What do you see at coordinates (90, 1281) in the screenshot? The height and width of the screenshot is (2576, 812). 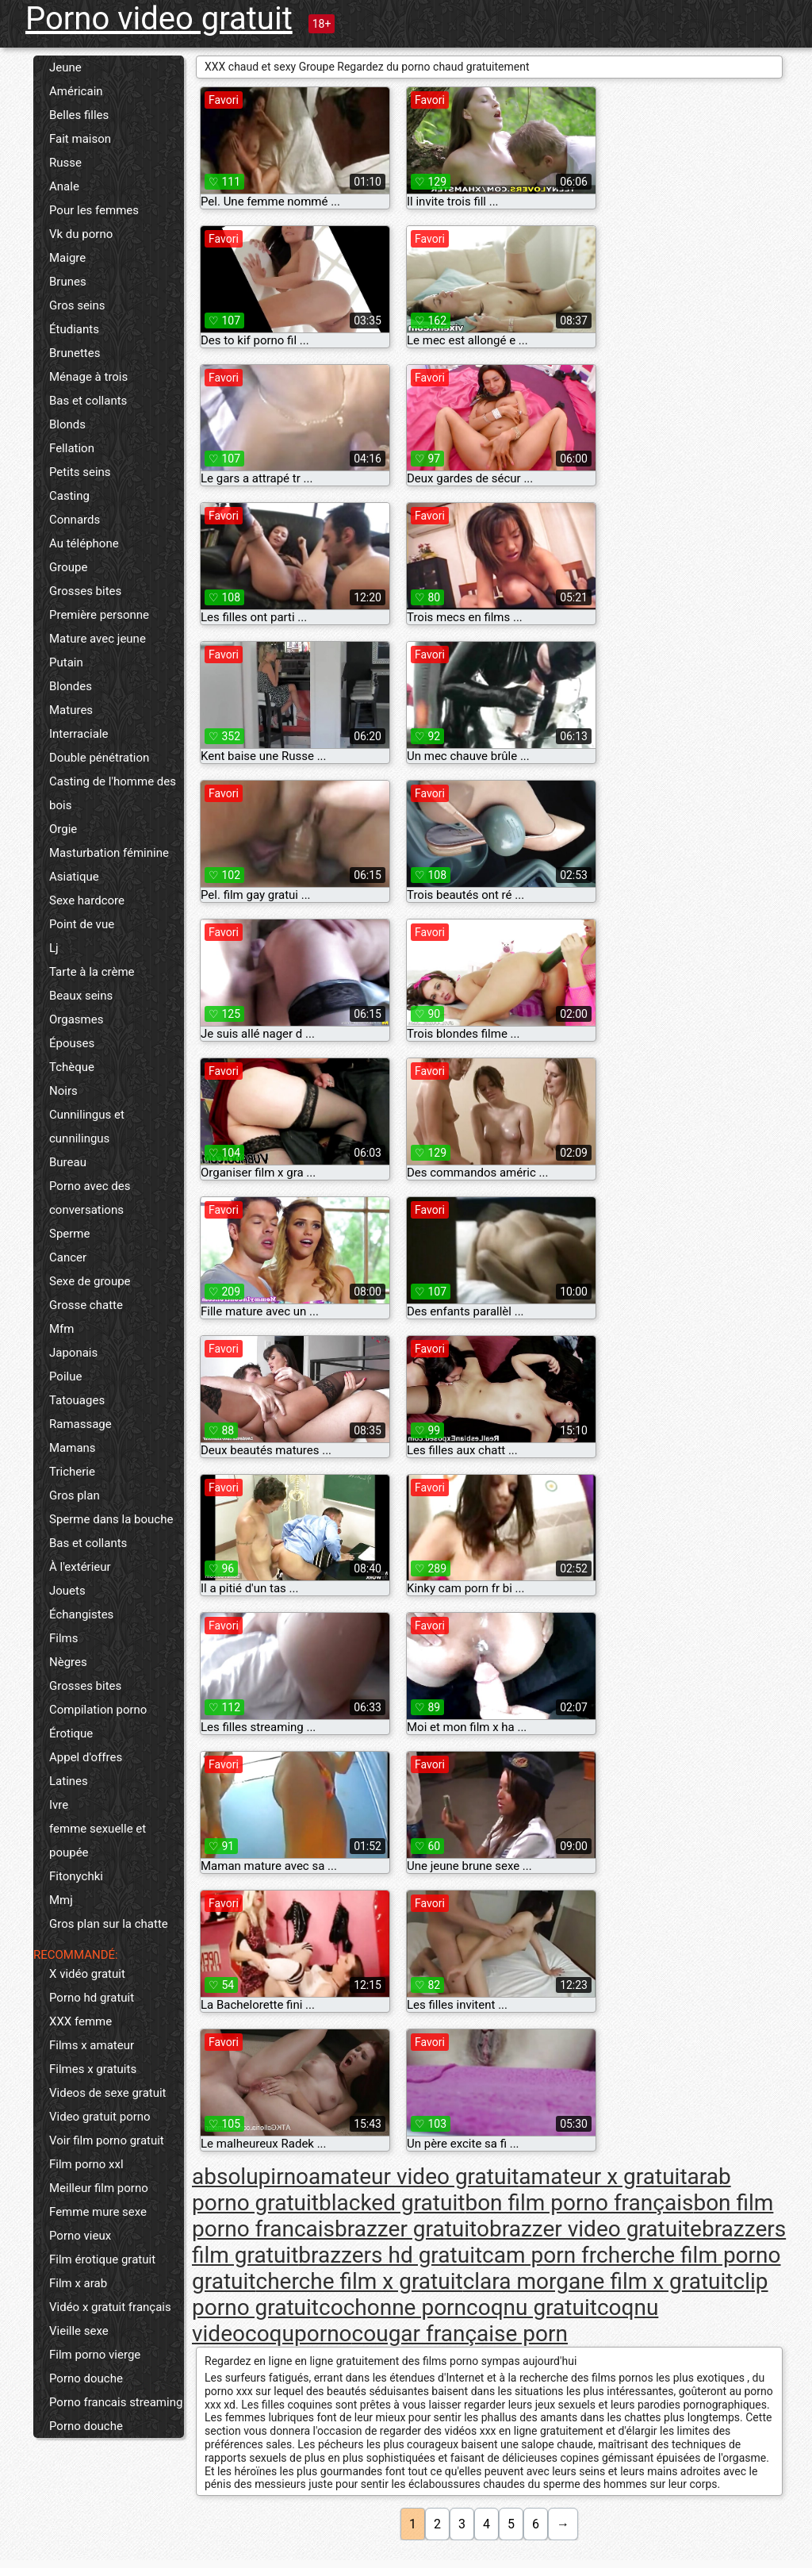 I see `Sexe de groupe` at bounding box center [90, 1281].